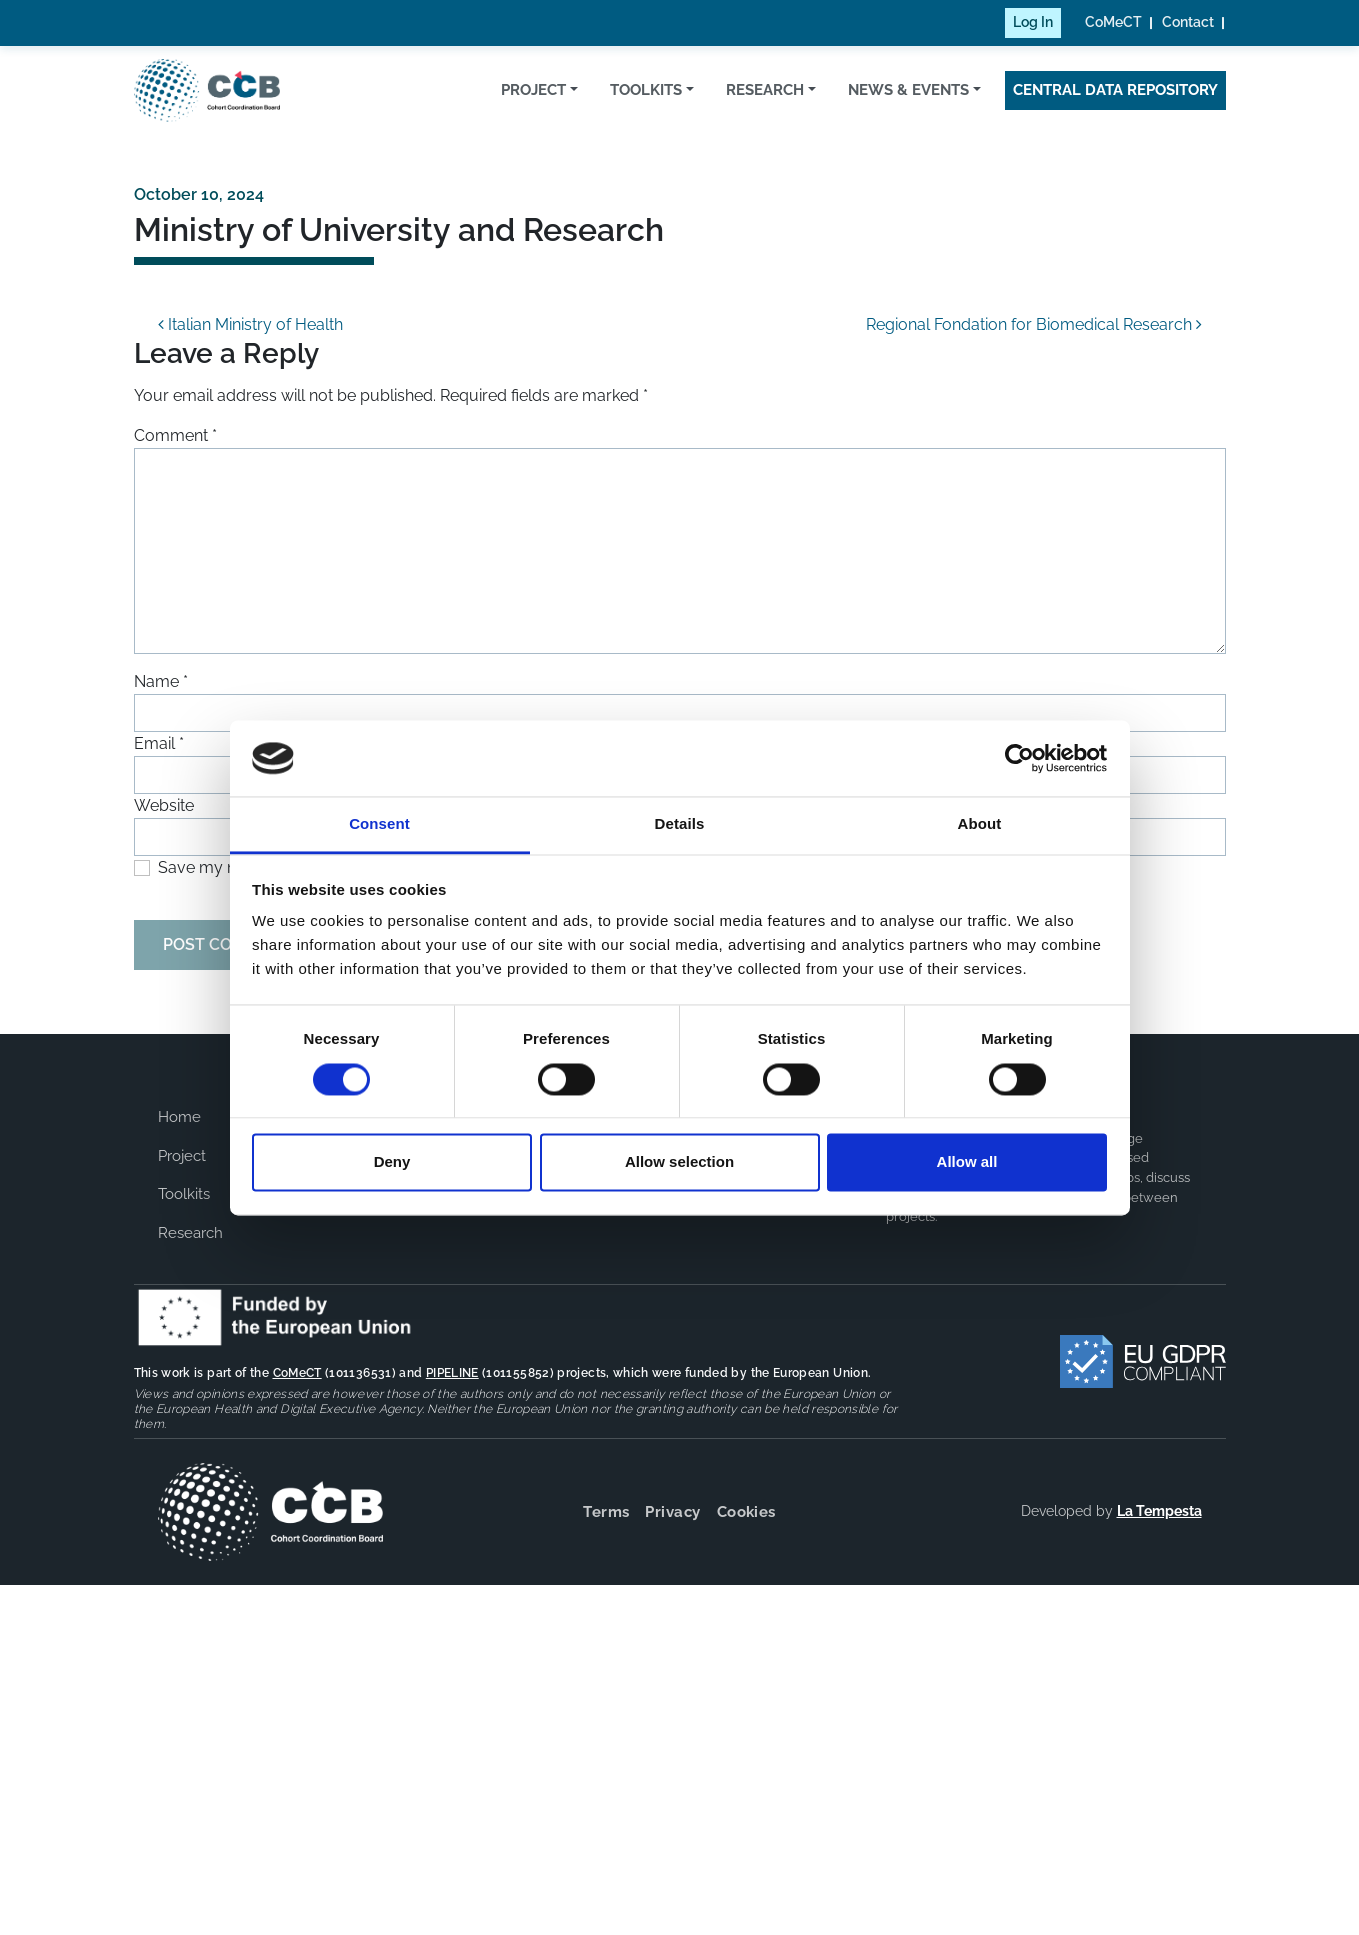  Describe the element at coordinates (1113, 22) in the screenshot. I see `CoMeCT` at that location.